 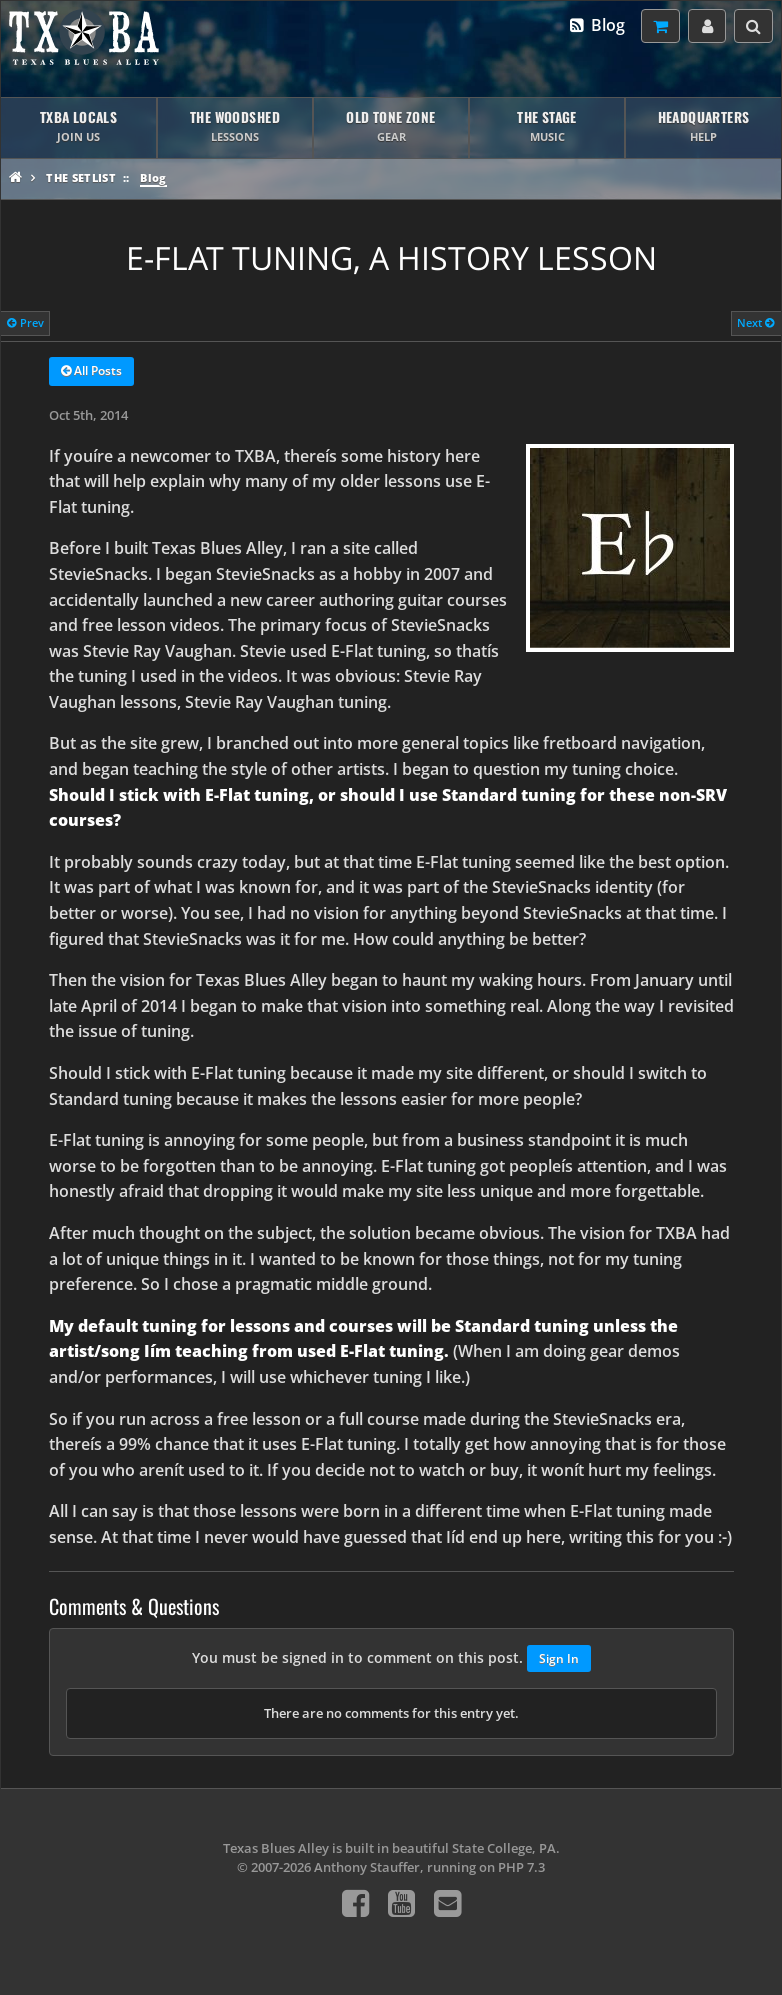 I want to click on The Setlist, so click(x=81, y=177).